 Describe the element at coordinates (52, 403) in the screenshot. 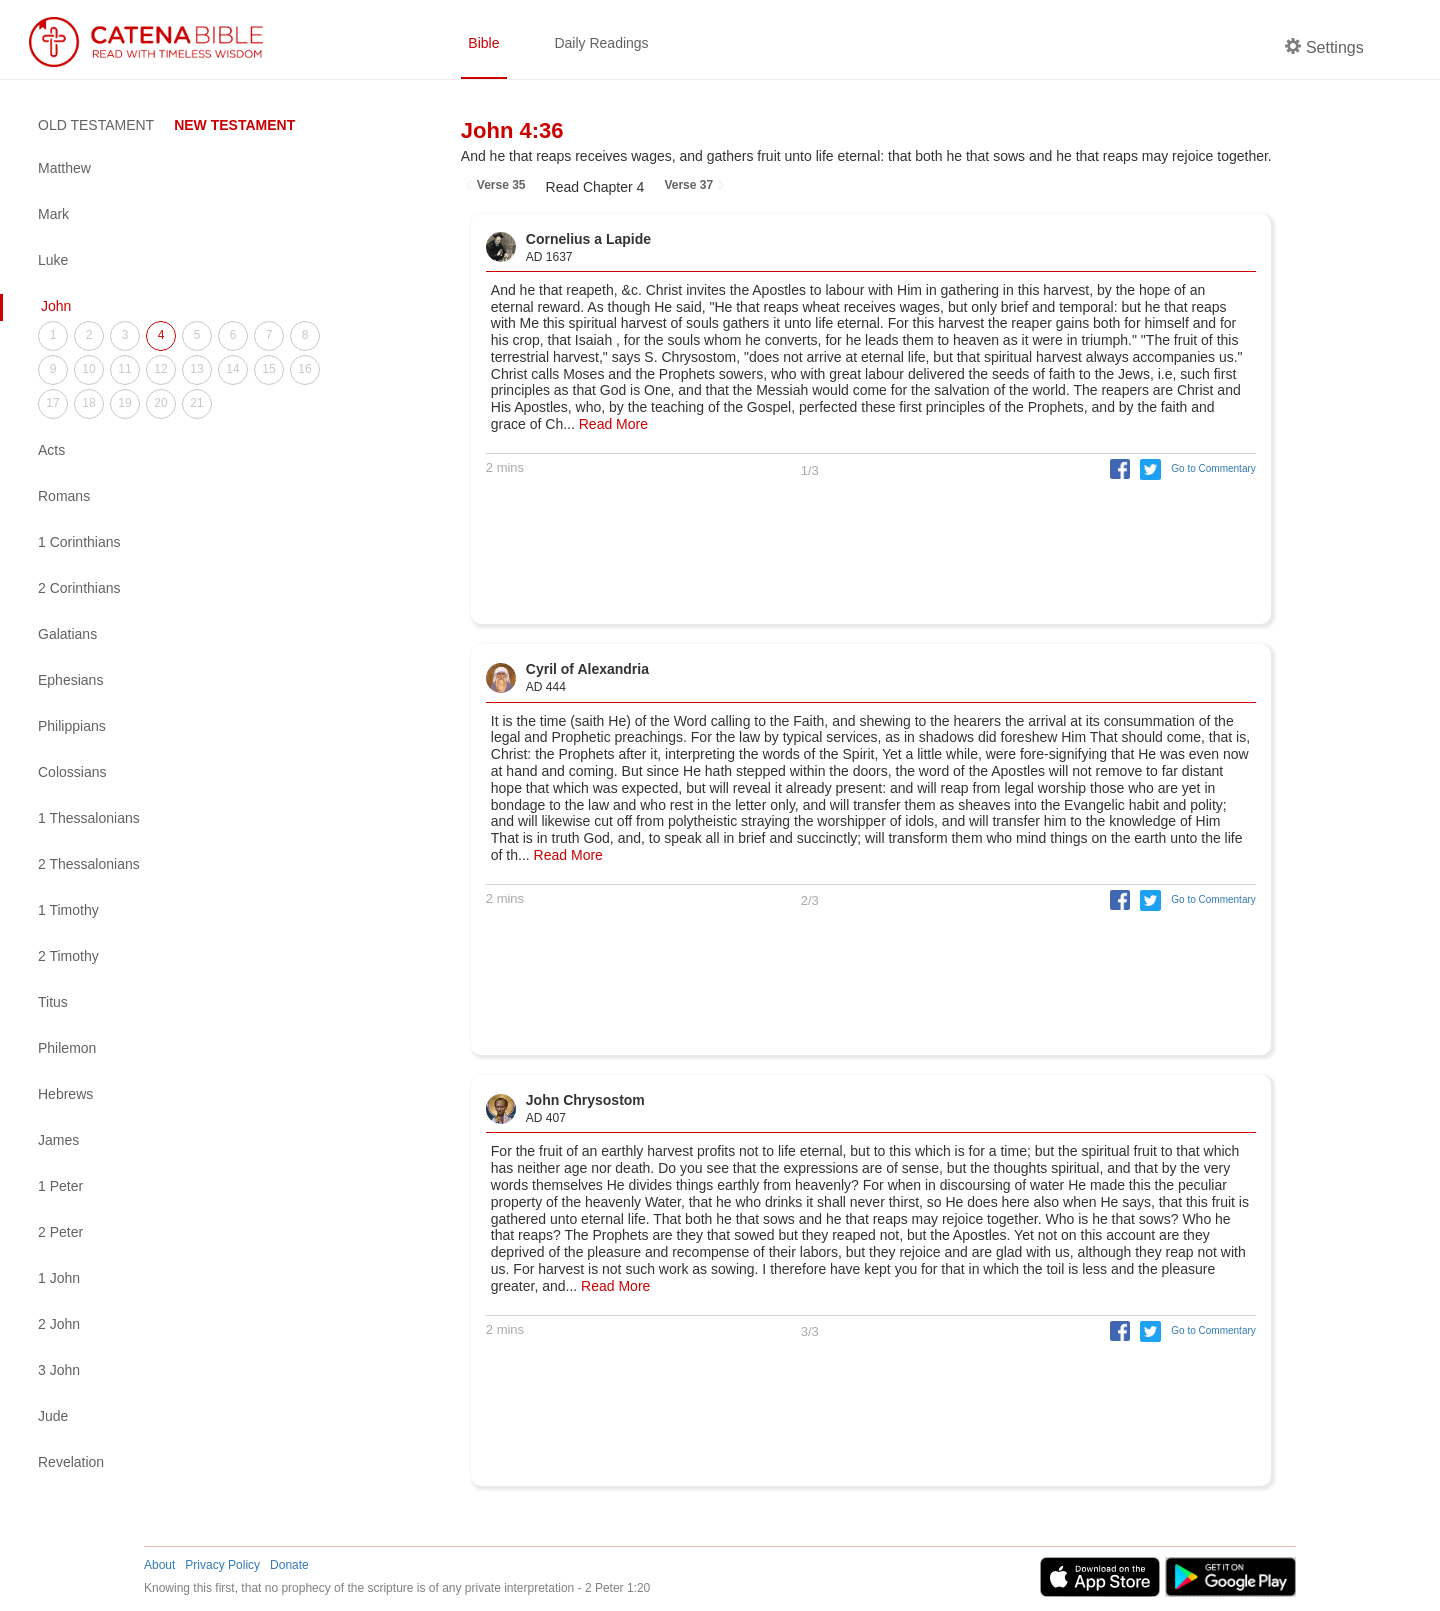

I see `17` at that location.